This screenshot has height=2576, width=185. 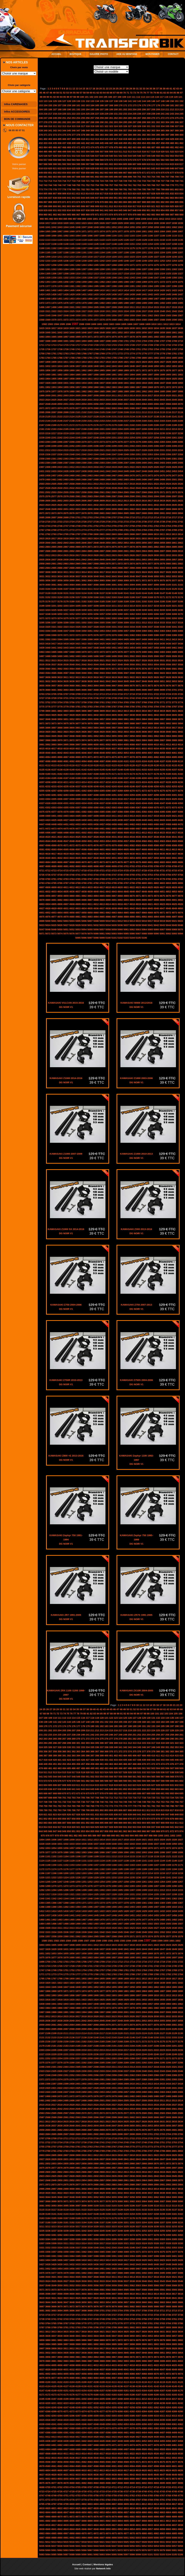 What do you see at coordinates (180, 294) in the screenshot?
I see `1447` at bounding box center [180, 294].